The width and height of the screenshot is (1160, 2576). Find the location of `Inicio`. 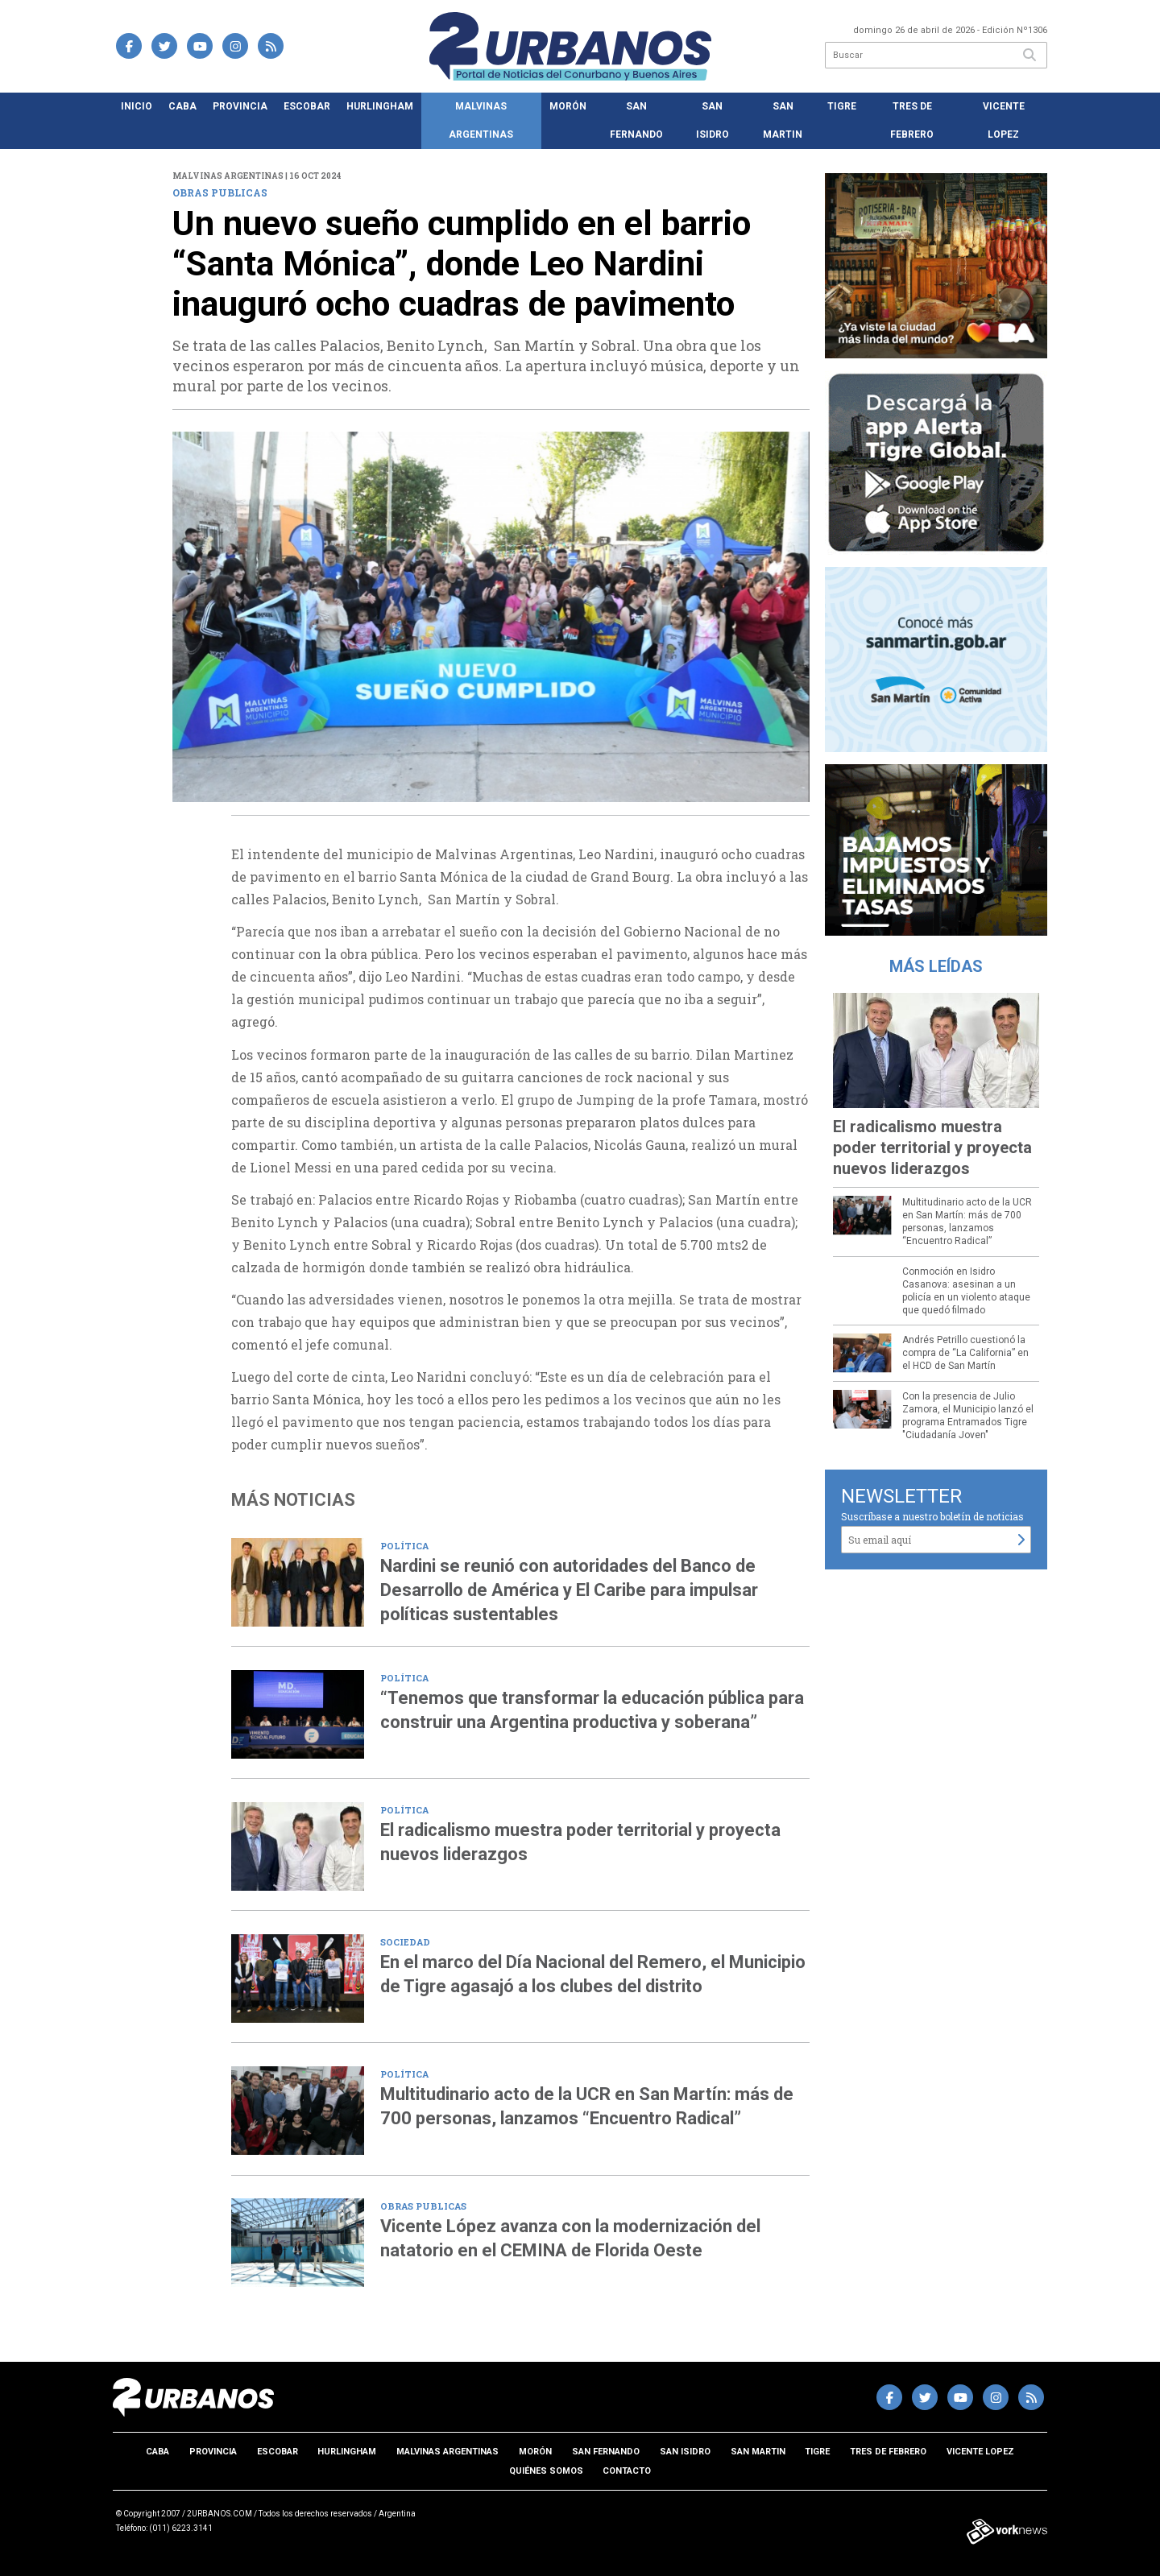

Inicio is located at coordinates (136, 106).